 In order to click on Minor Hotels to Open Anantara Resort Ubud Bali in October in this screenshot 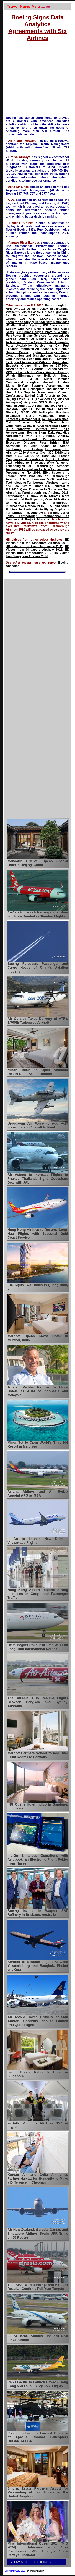, I will do `click(37, 1052)`.